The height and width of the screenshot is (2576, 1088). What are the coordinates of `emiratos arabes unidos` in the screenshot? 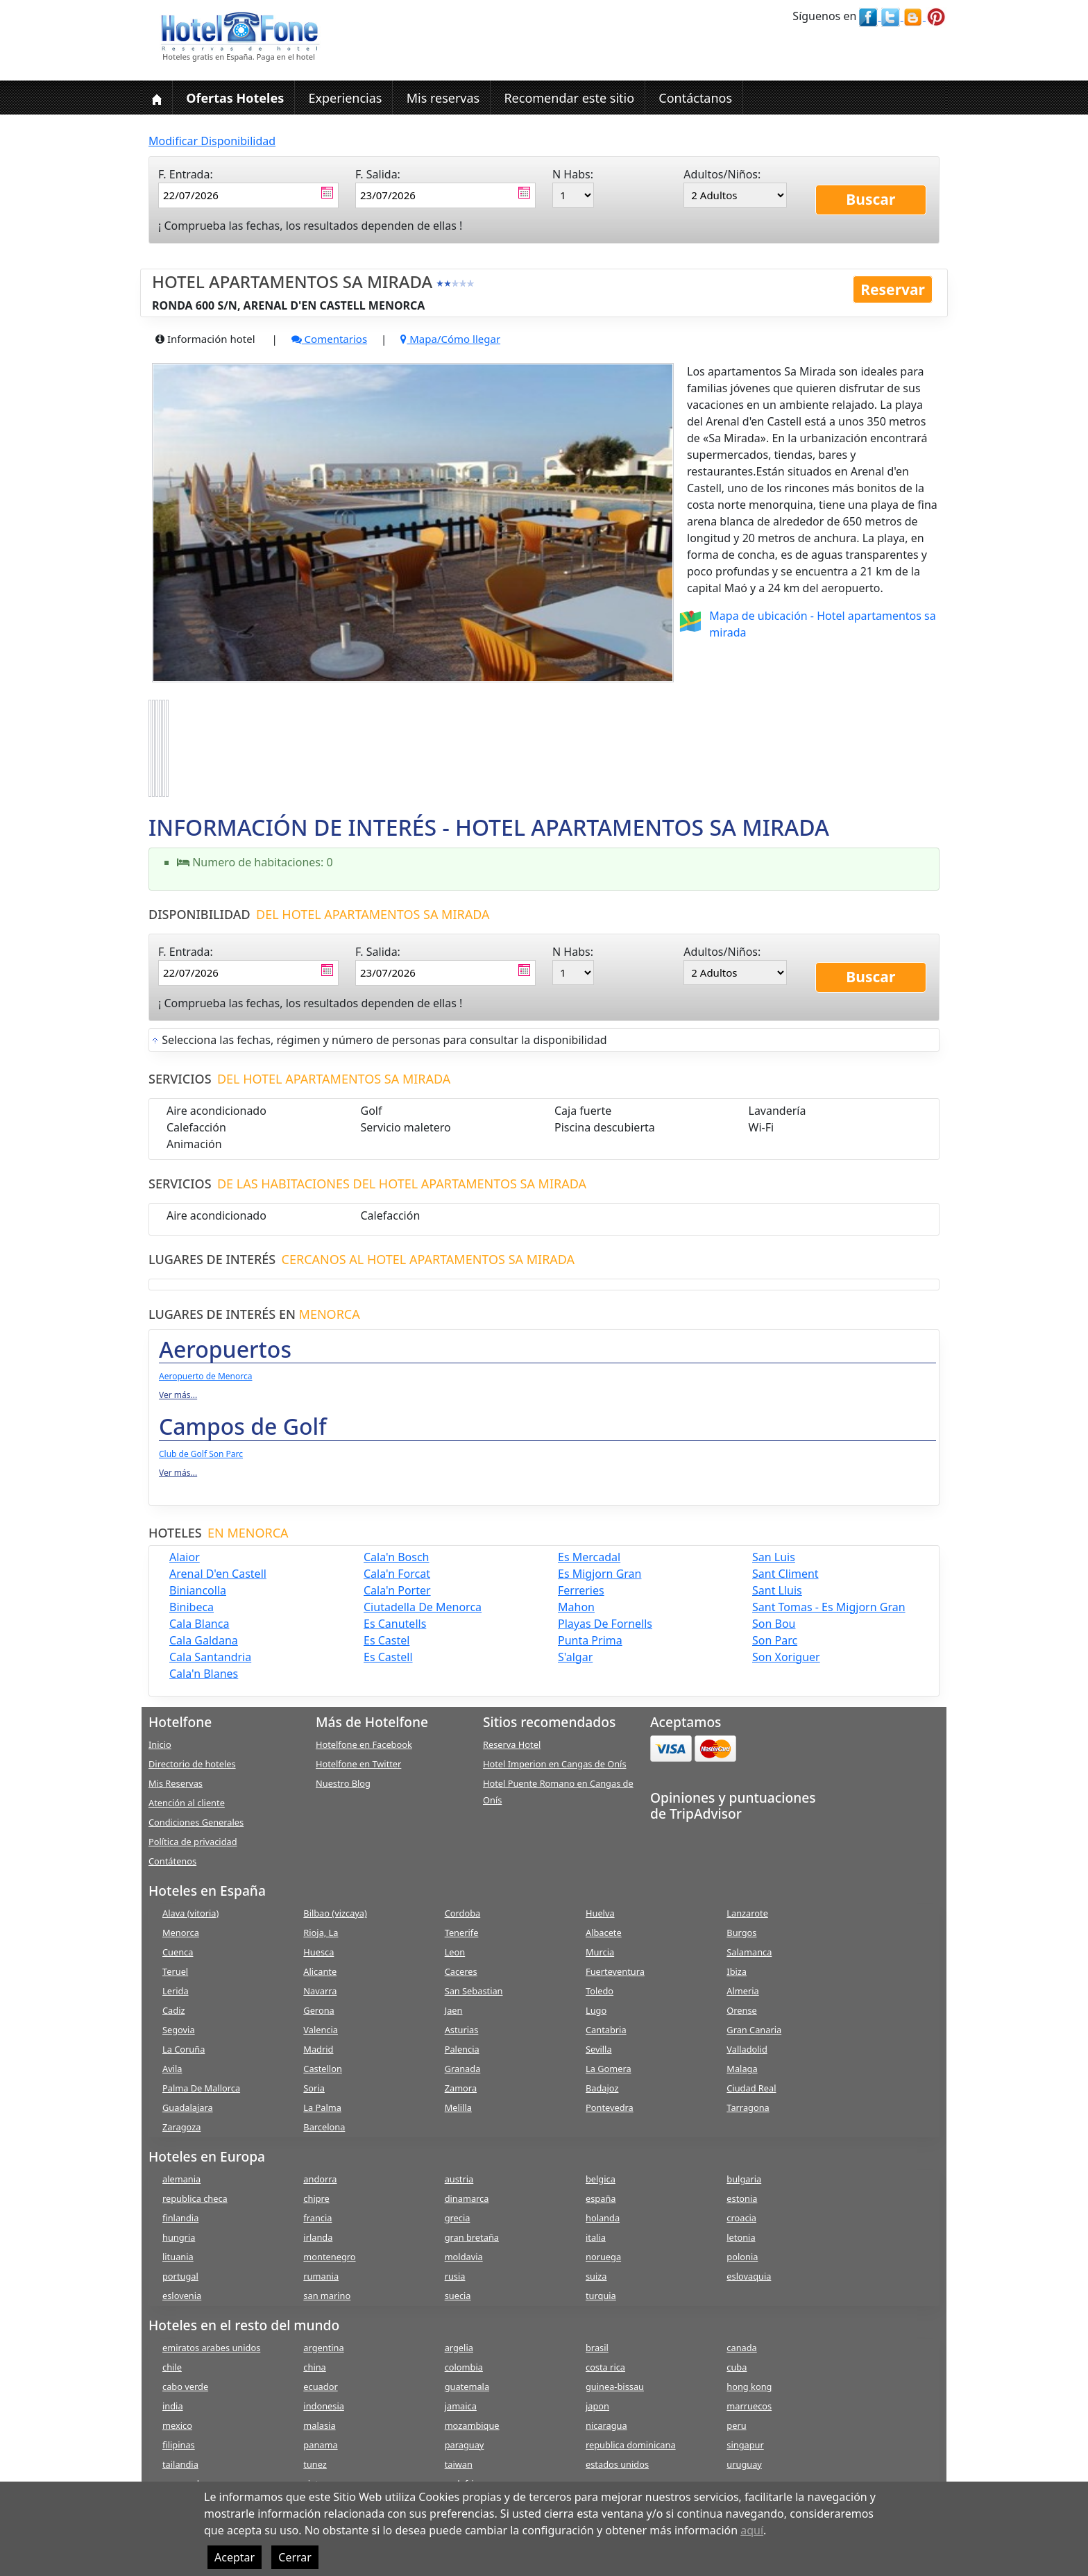 It's located at (211, 2347).